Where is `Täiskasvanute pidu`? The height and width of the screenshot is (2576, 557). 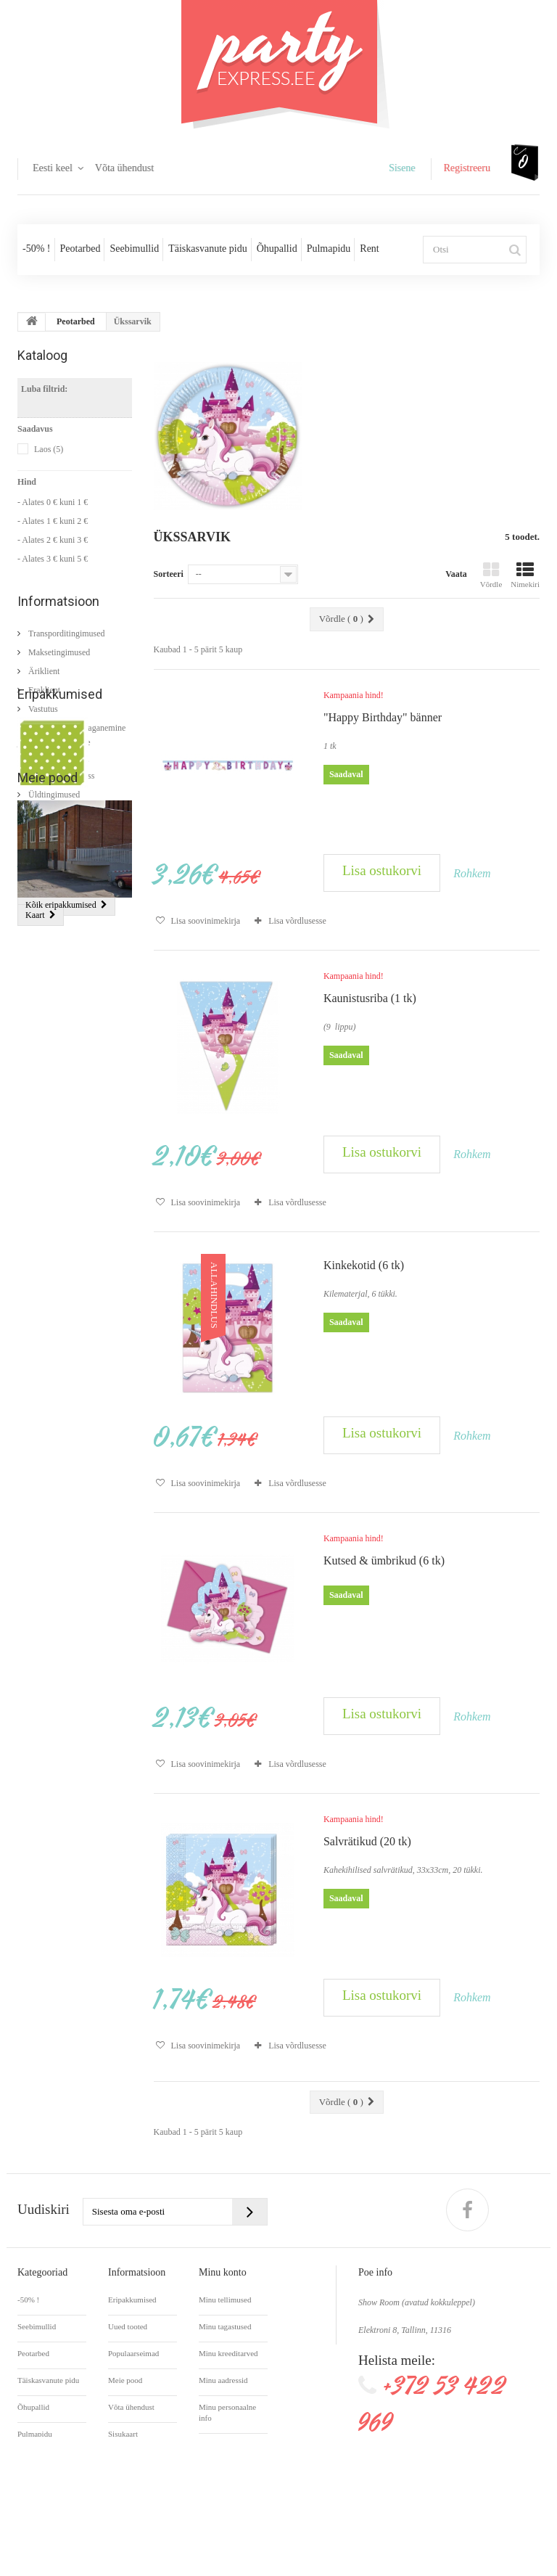 Täiskasvanute pidu is located at coordinates (207, 248).